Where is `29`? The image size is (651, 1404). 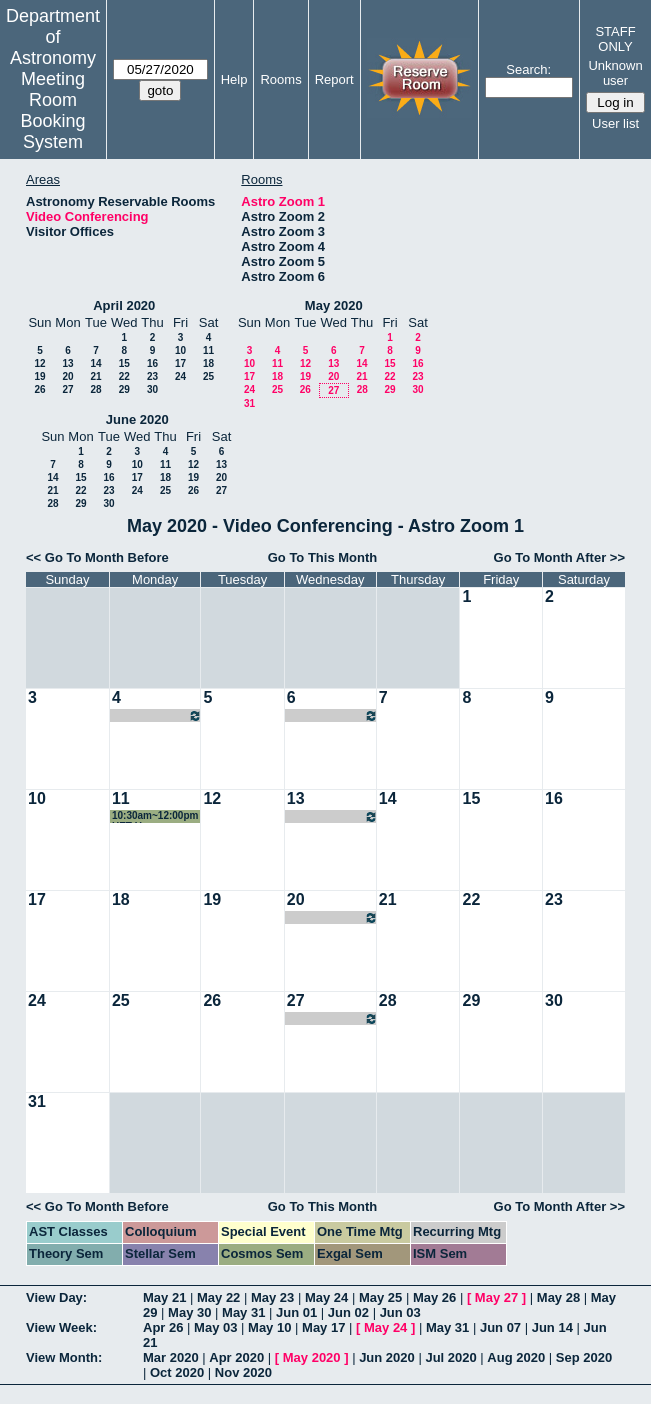 29 is located at coordinates (124, 389).